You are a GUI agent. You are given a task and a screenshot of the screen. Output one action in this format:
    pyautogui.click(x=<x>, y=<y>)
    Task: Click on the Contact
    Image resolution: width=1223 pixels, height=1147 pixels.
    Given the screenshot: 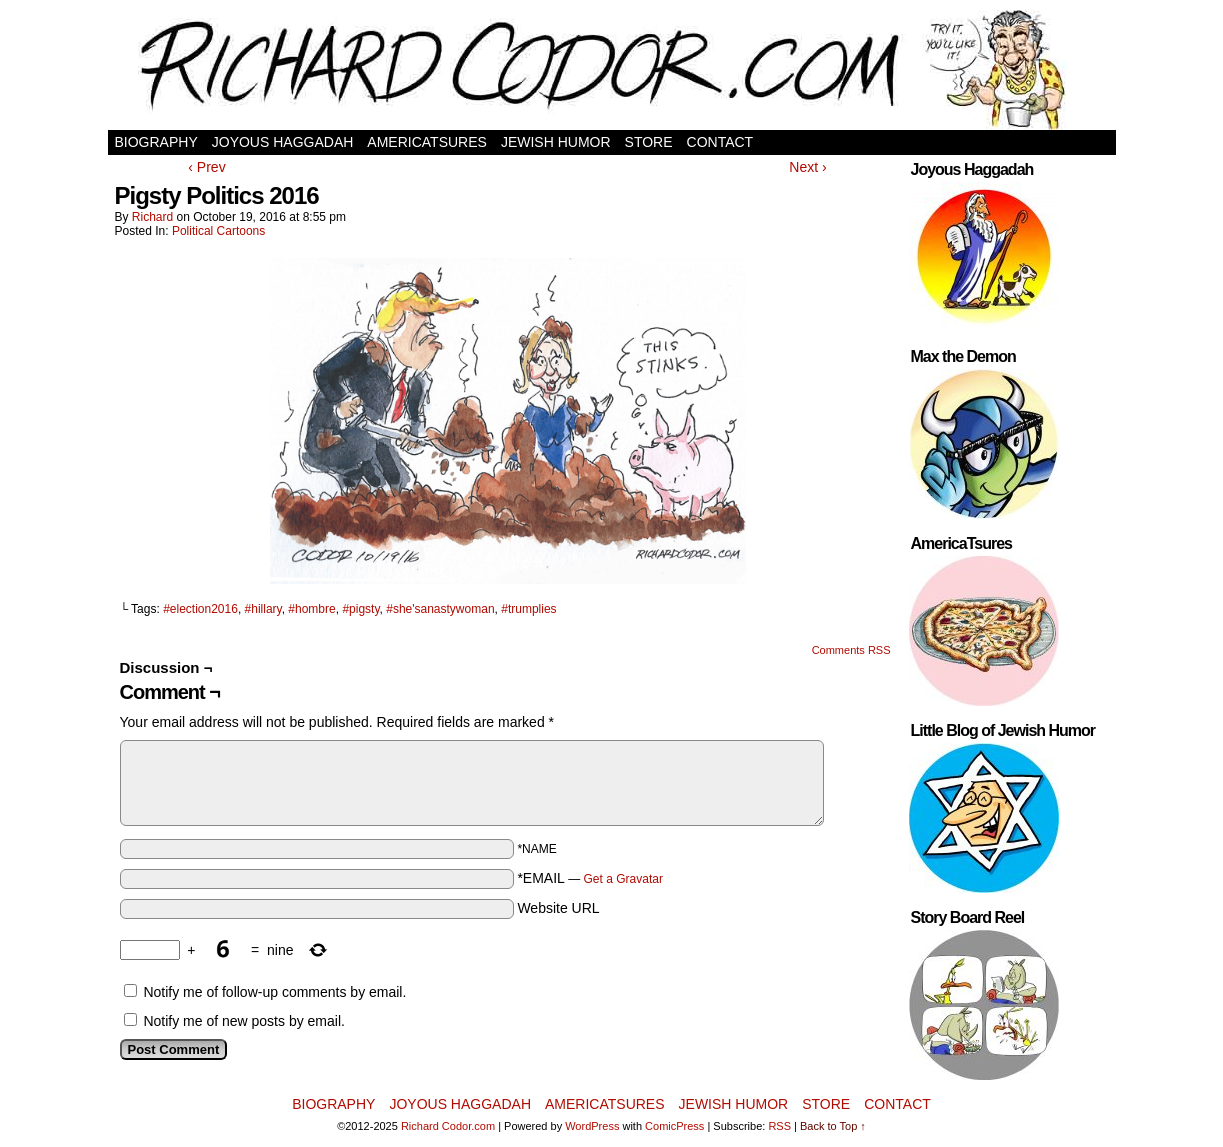 What is the action you would take?
    pyautogui.click(x=720, y=142)
    